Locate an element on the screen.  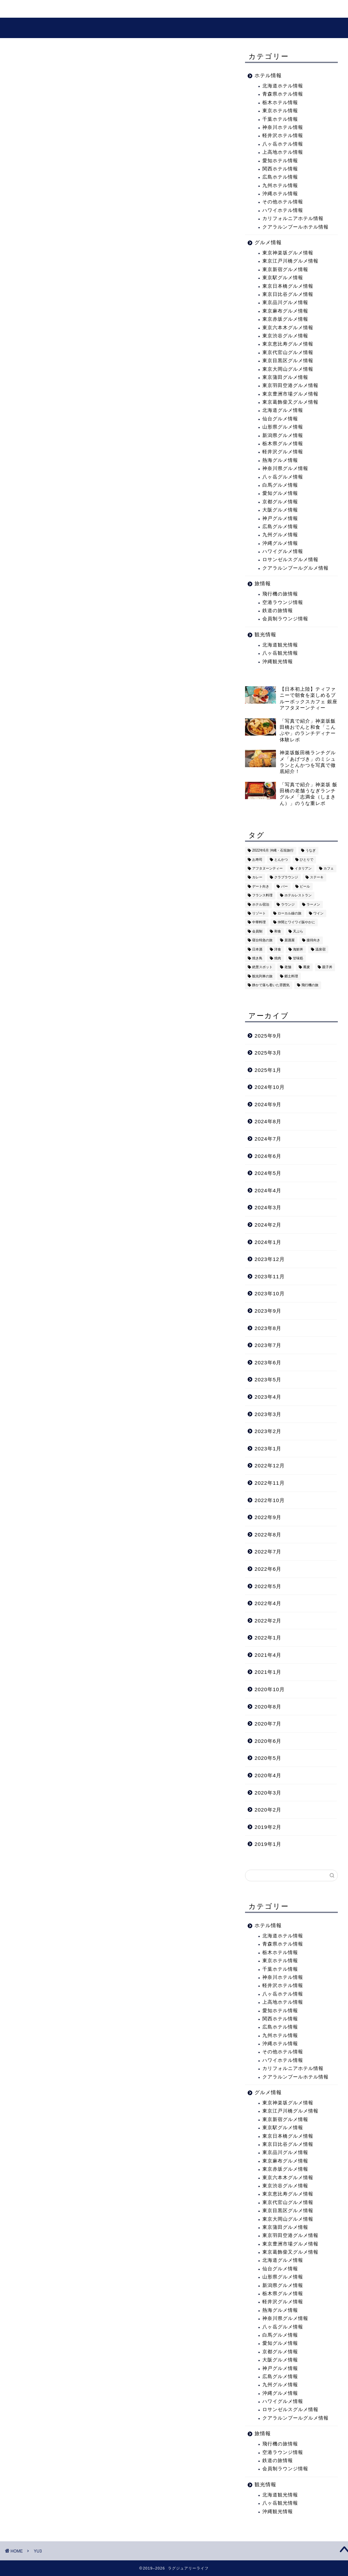
東京赤坂グルメ情報 is located at coordinates (285, 321).